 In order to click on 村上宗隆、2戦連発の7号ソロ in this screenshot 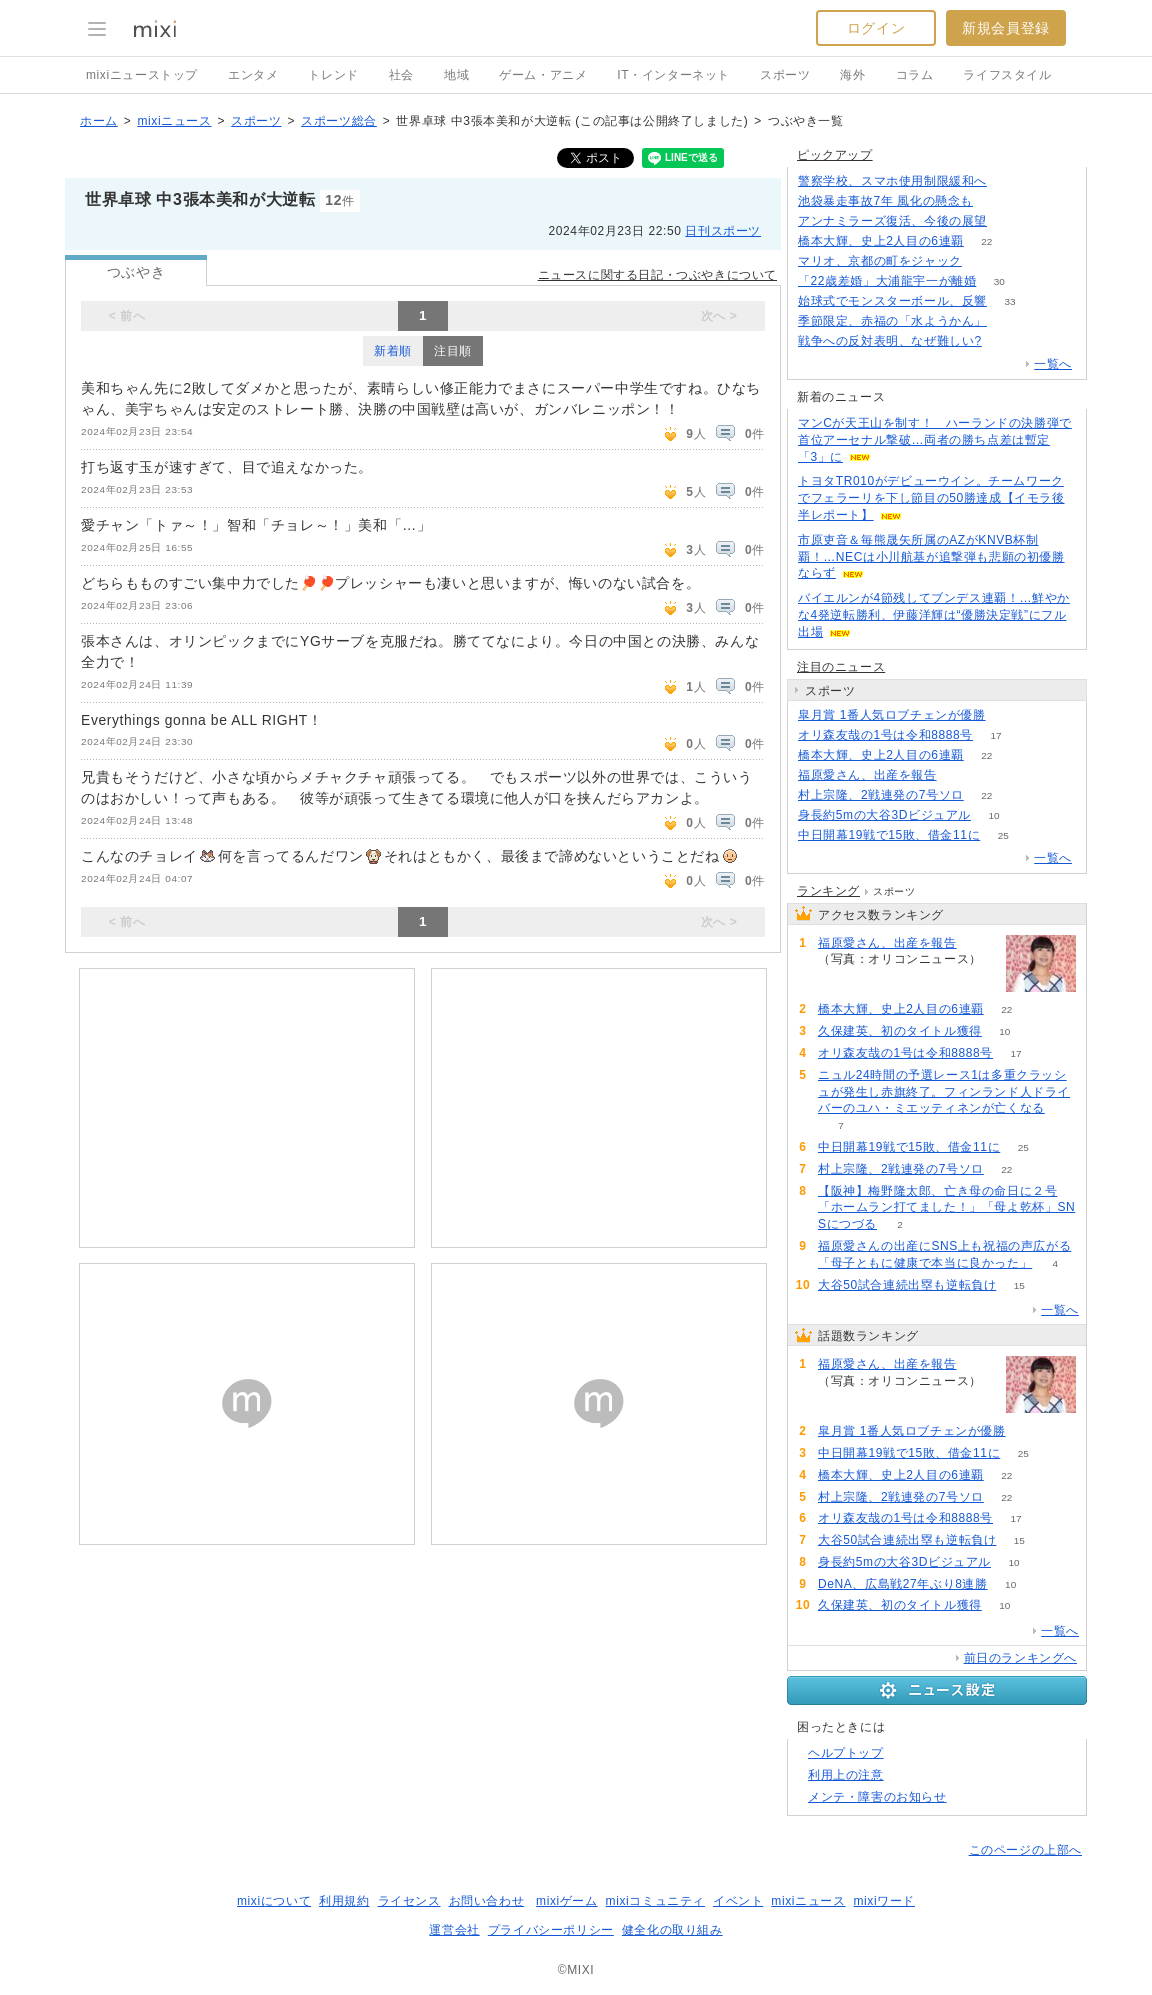, I will do `click(881, 795)`.